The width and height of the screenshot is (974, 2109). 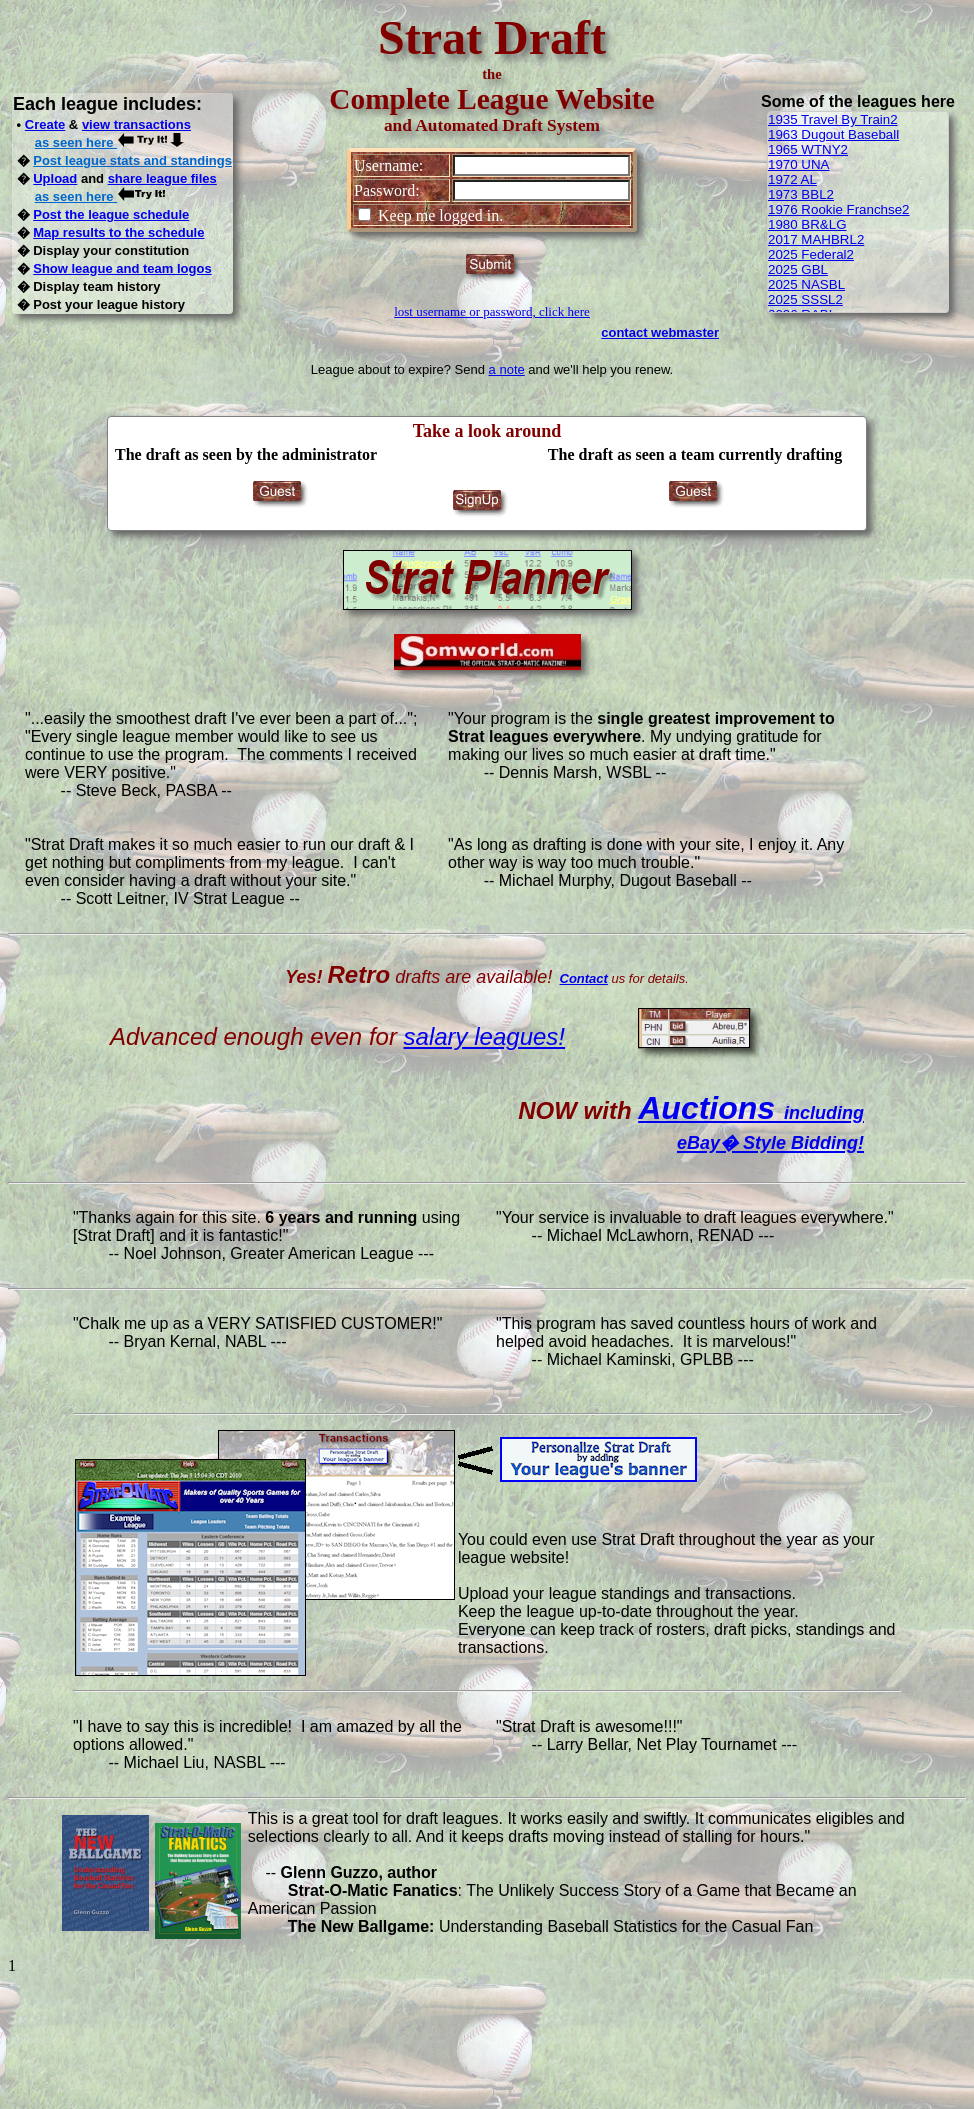 I want to click on 1965 WTNY2, so click(x=808, y=149).